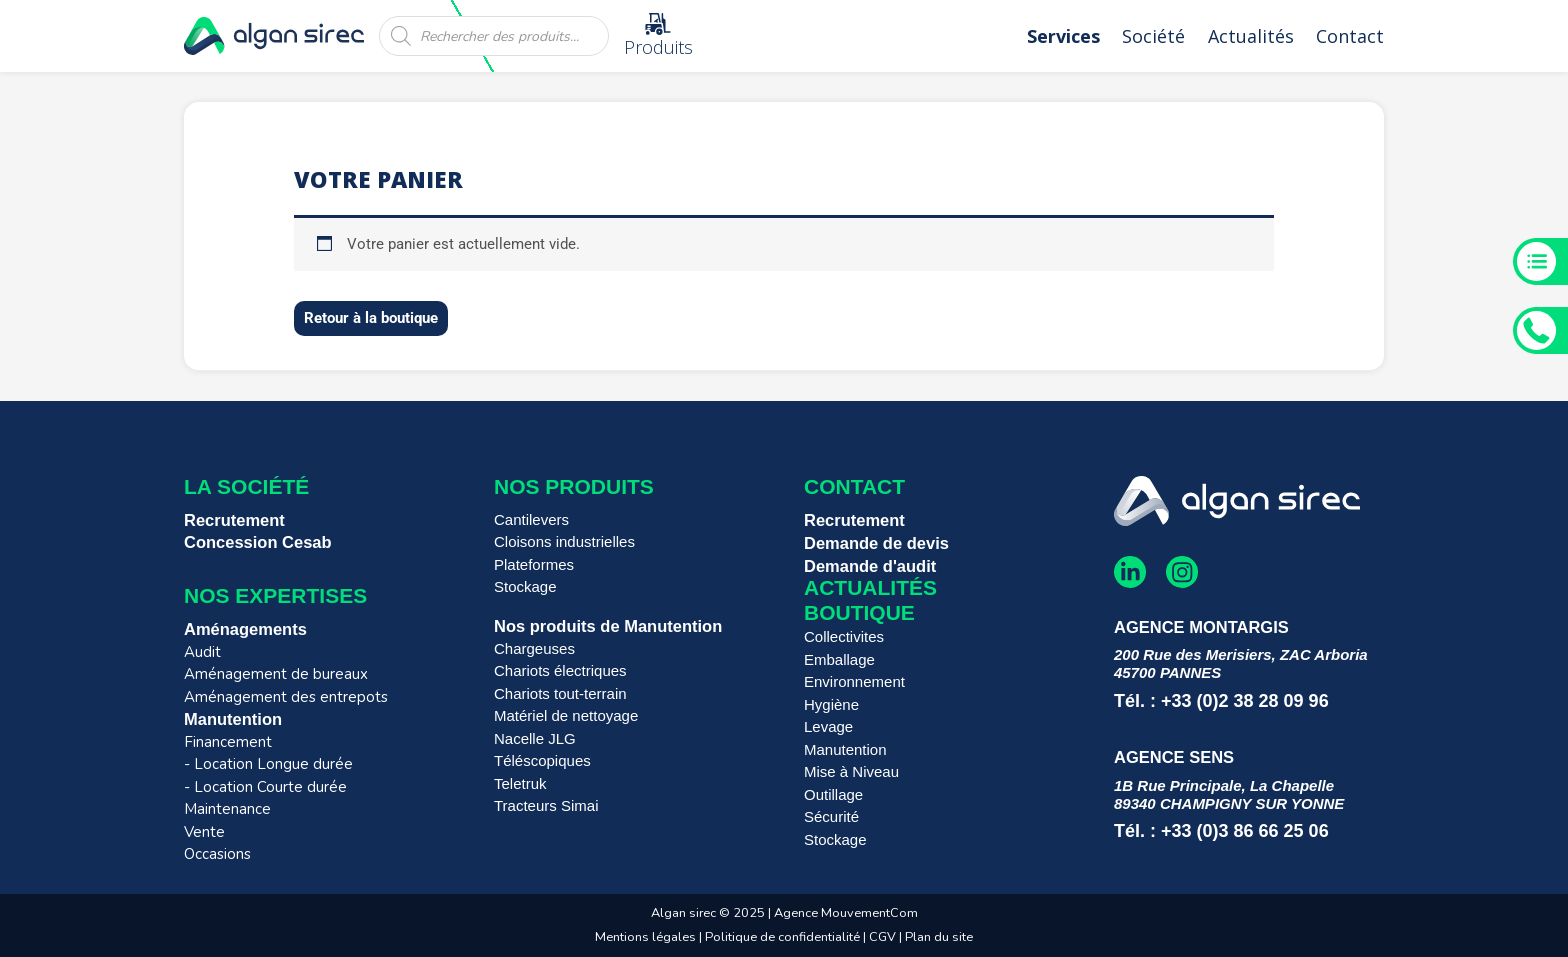 The image size is (1568, 957). Describe the element at coordinates (234, 520) in the screenshot. I see `Recrutement` at that location.